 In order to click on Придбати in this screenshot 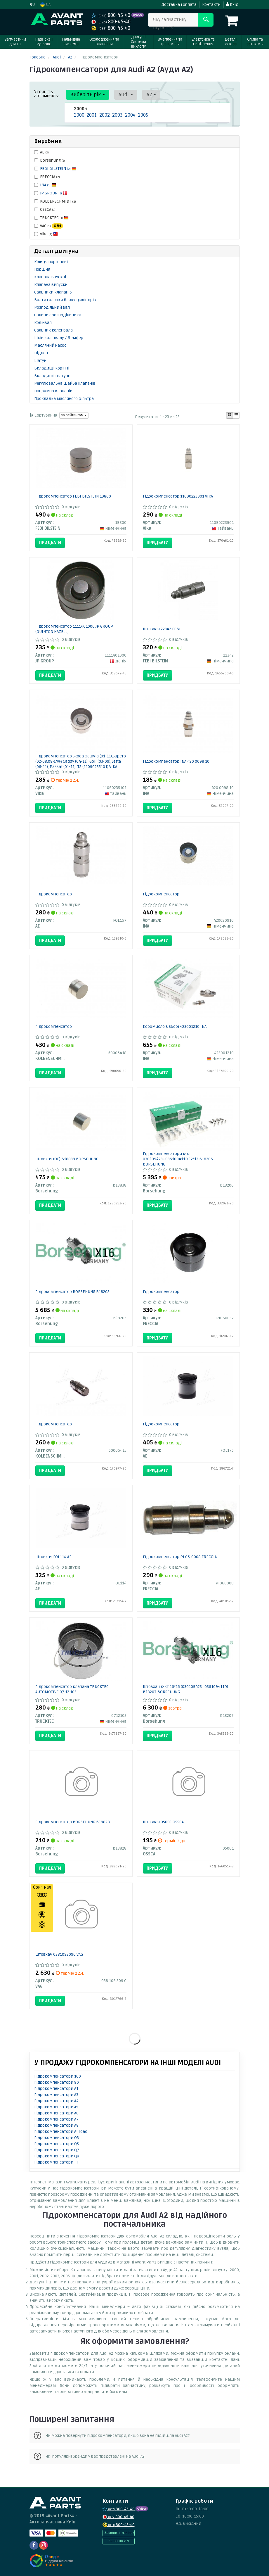, I will do `click(50, 542)`.